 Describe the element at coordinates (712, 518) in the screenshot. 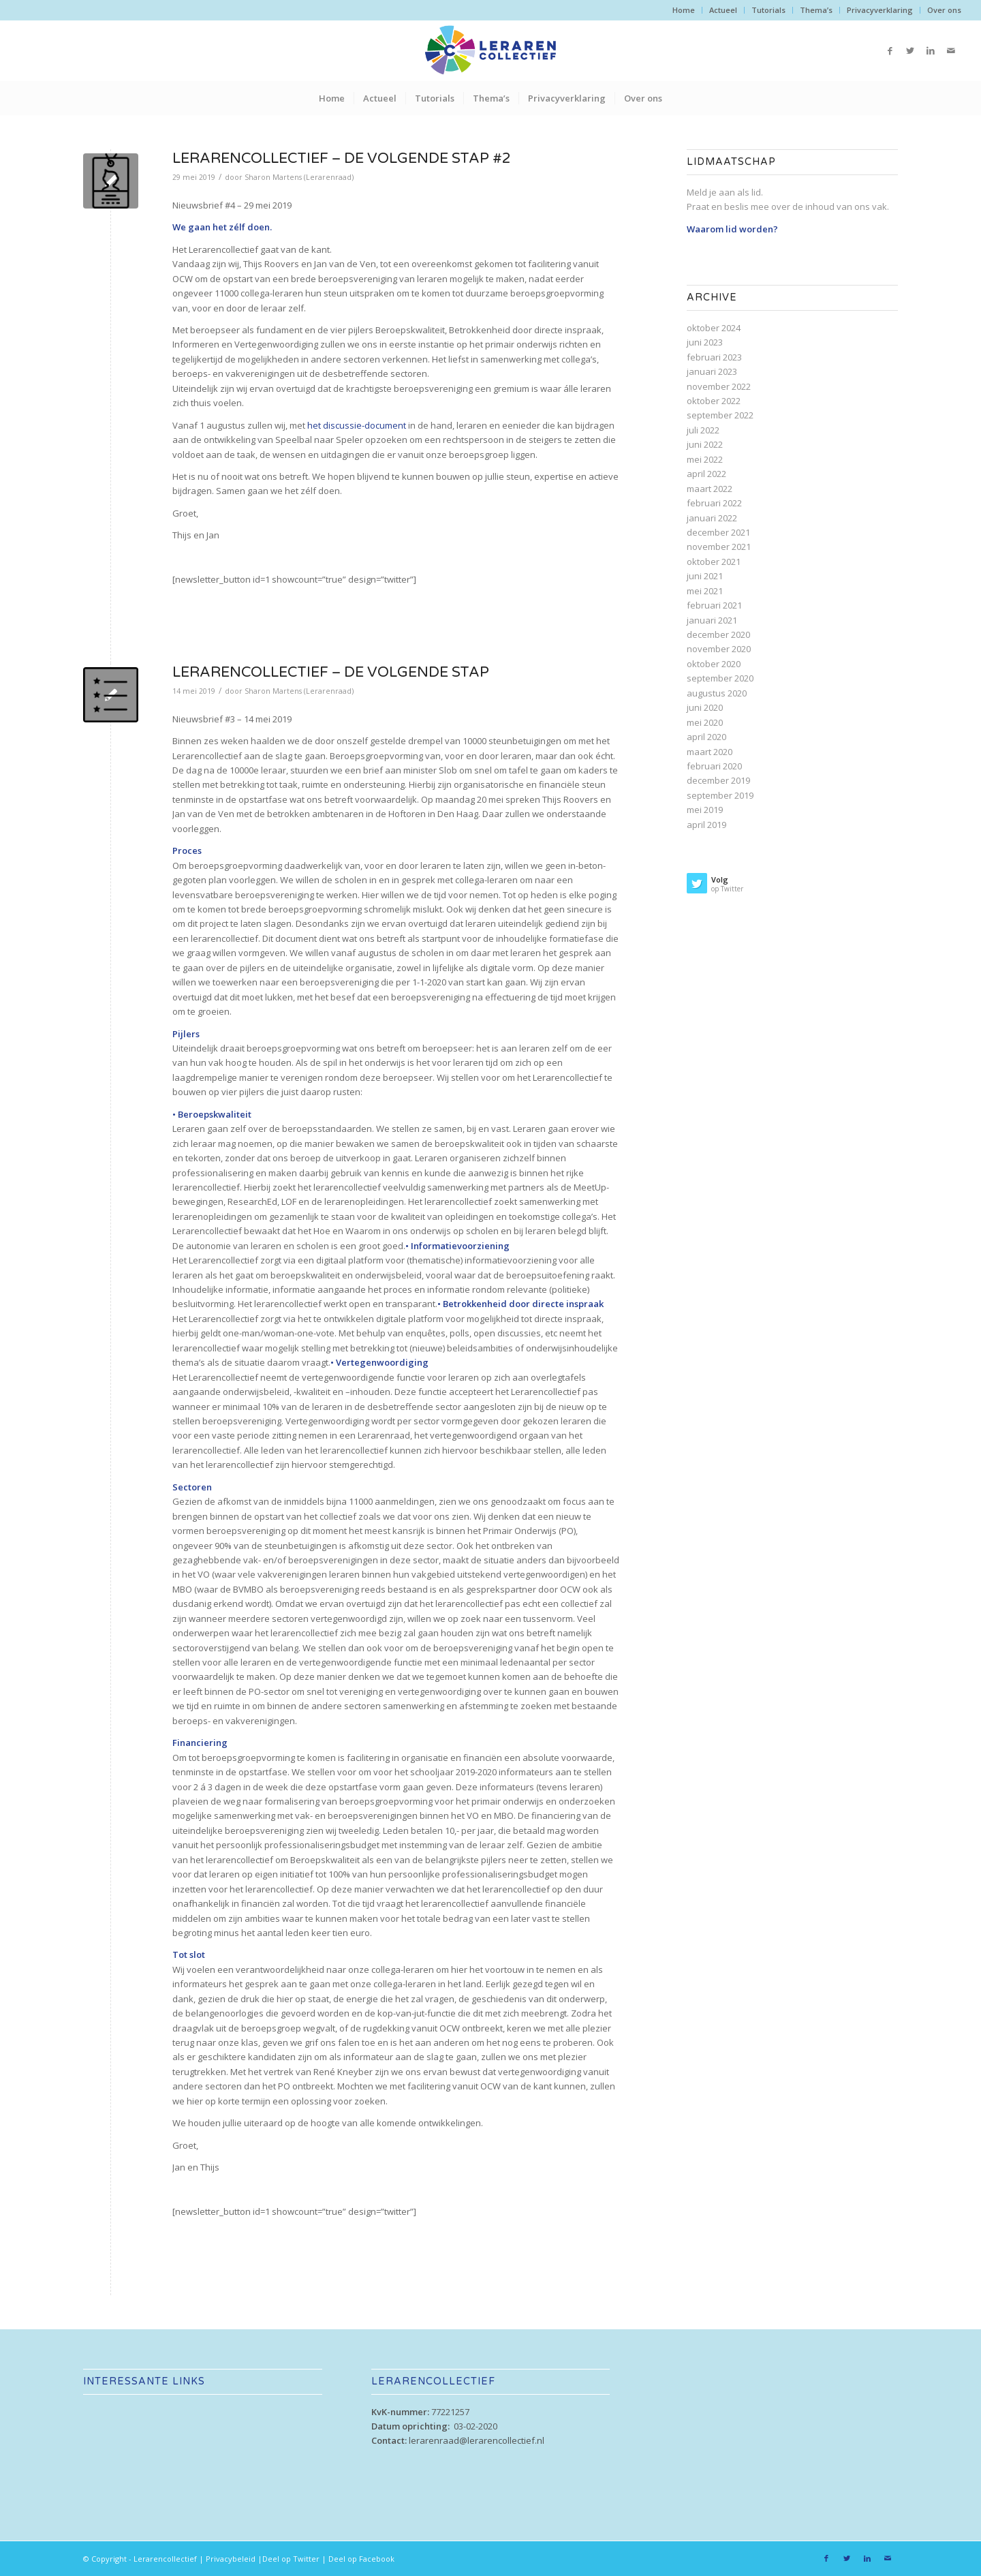

I see `januari 2022` at that location.